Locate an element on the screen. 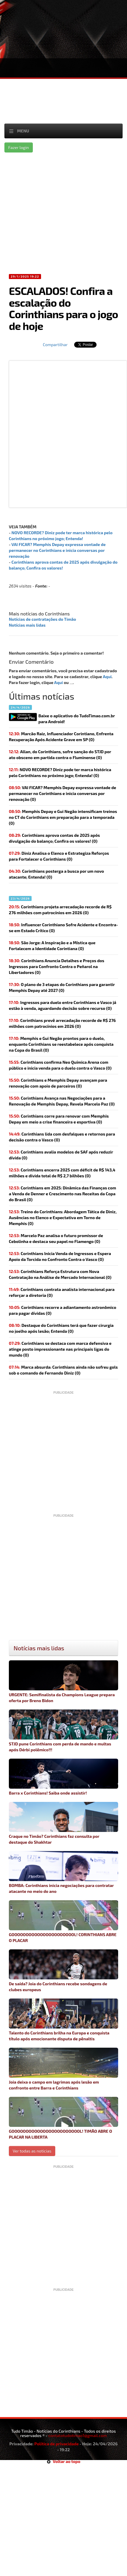 This screenshot has height=2576, width=127. Joia deixa o campo em lagrimas após lesão em confronto entre Barra e Corinthians is located at coordinates (63, 2069).